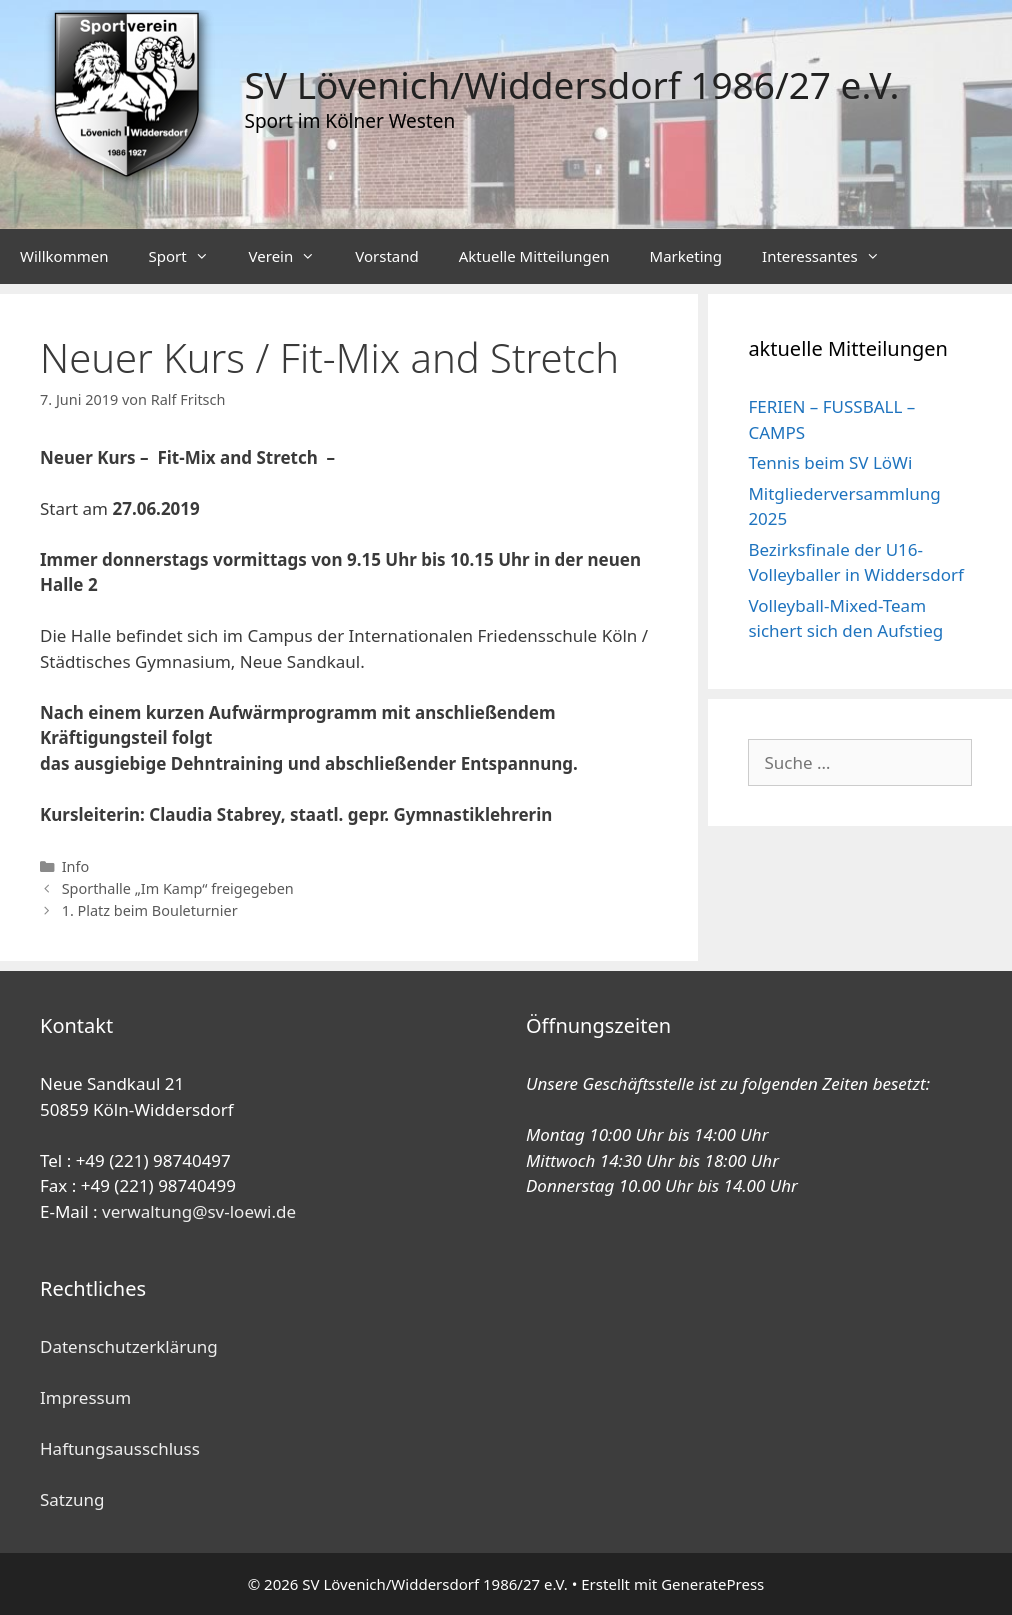  I want to click on Aktuelle Mitteilungen, so click(534, 256).